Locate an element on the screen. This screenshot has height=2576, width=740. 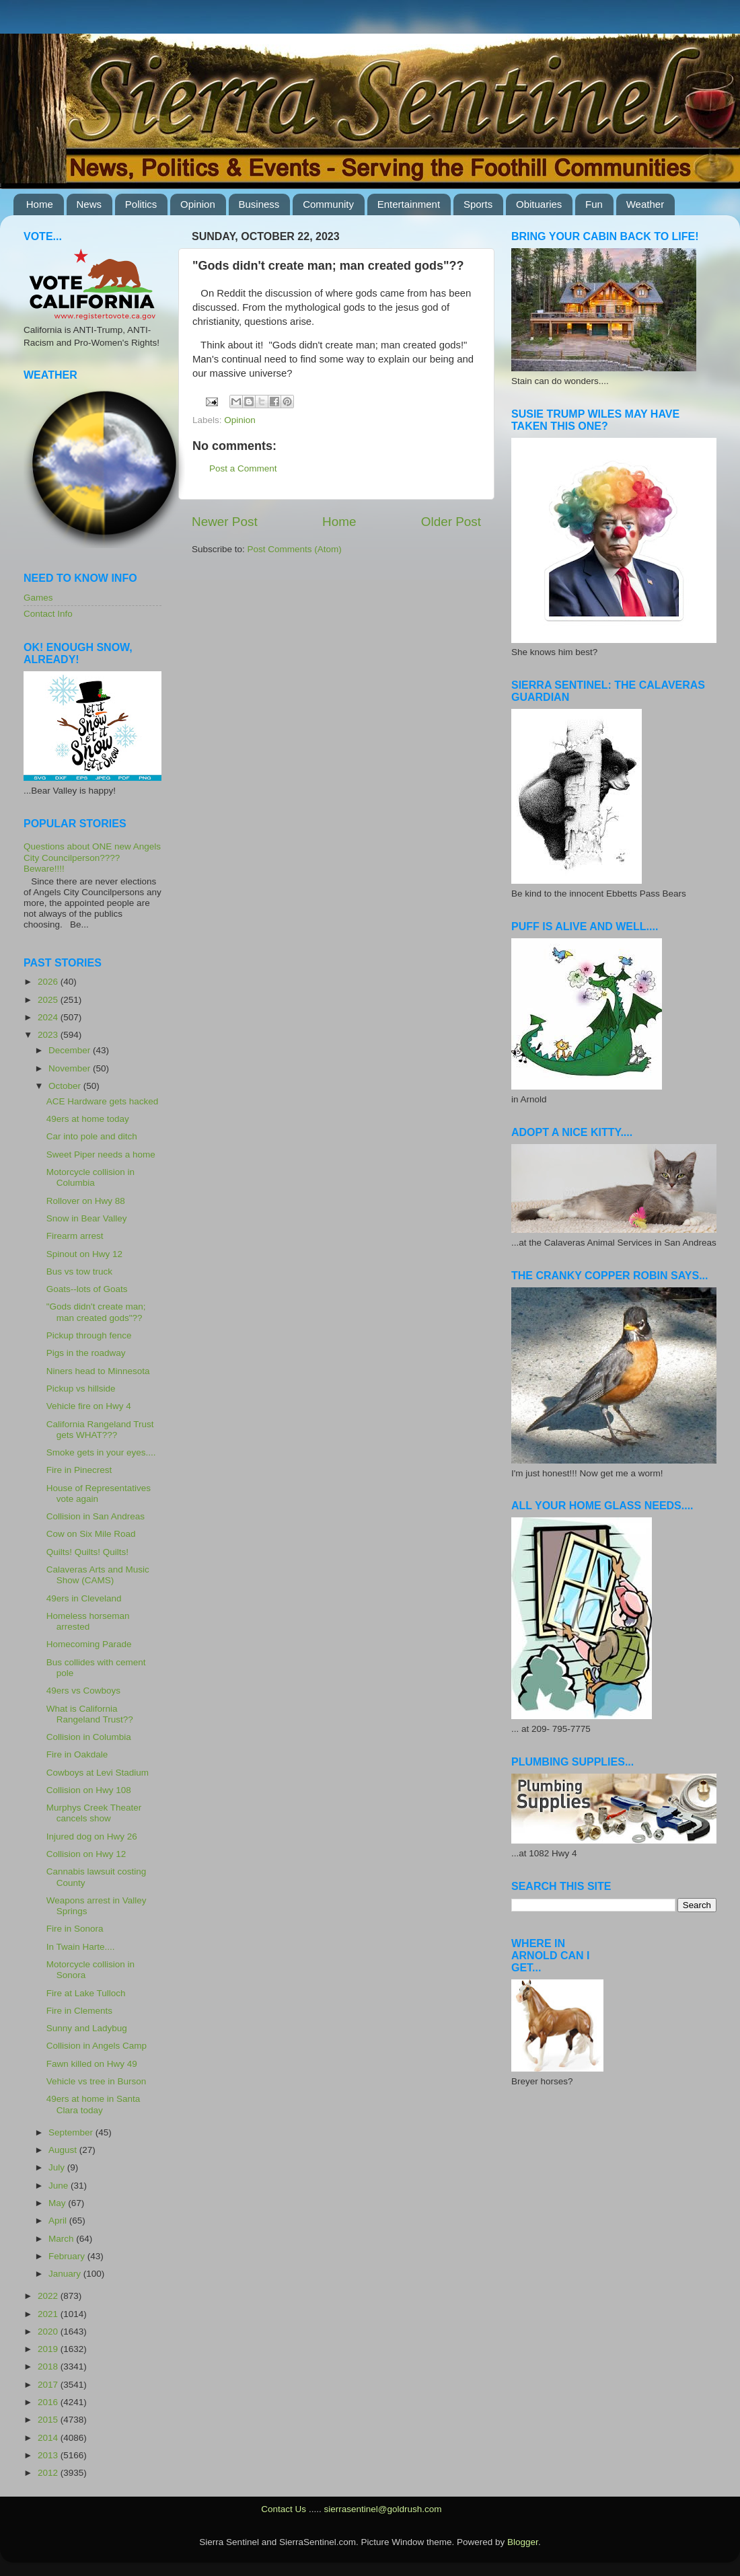
What is California Rangeland Trust?? is located at coordinates (89, 1714).